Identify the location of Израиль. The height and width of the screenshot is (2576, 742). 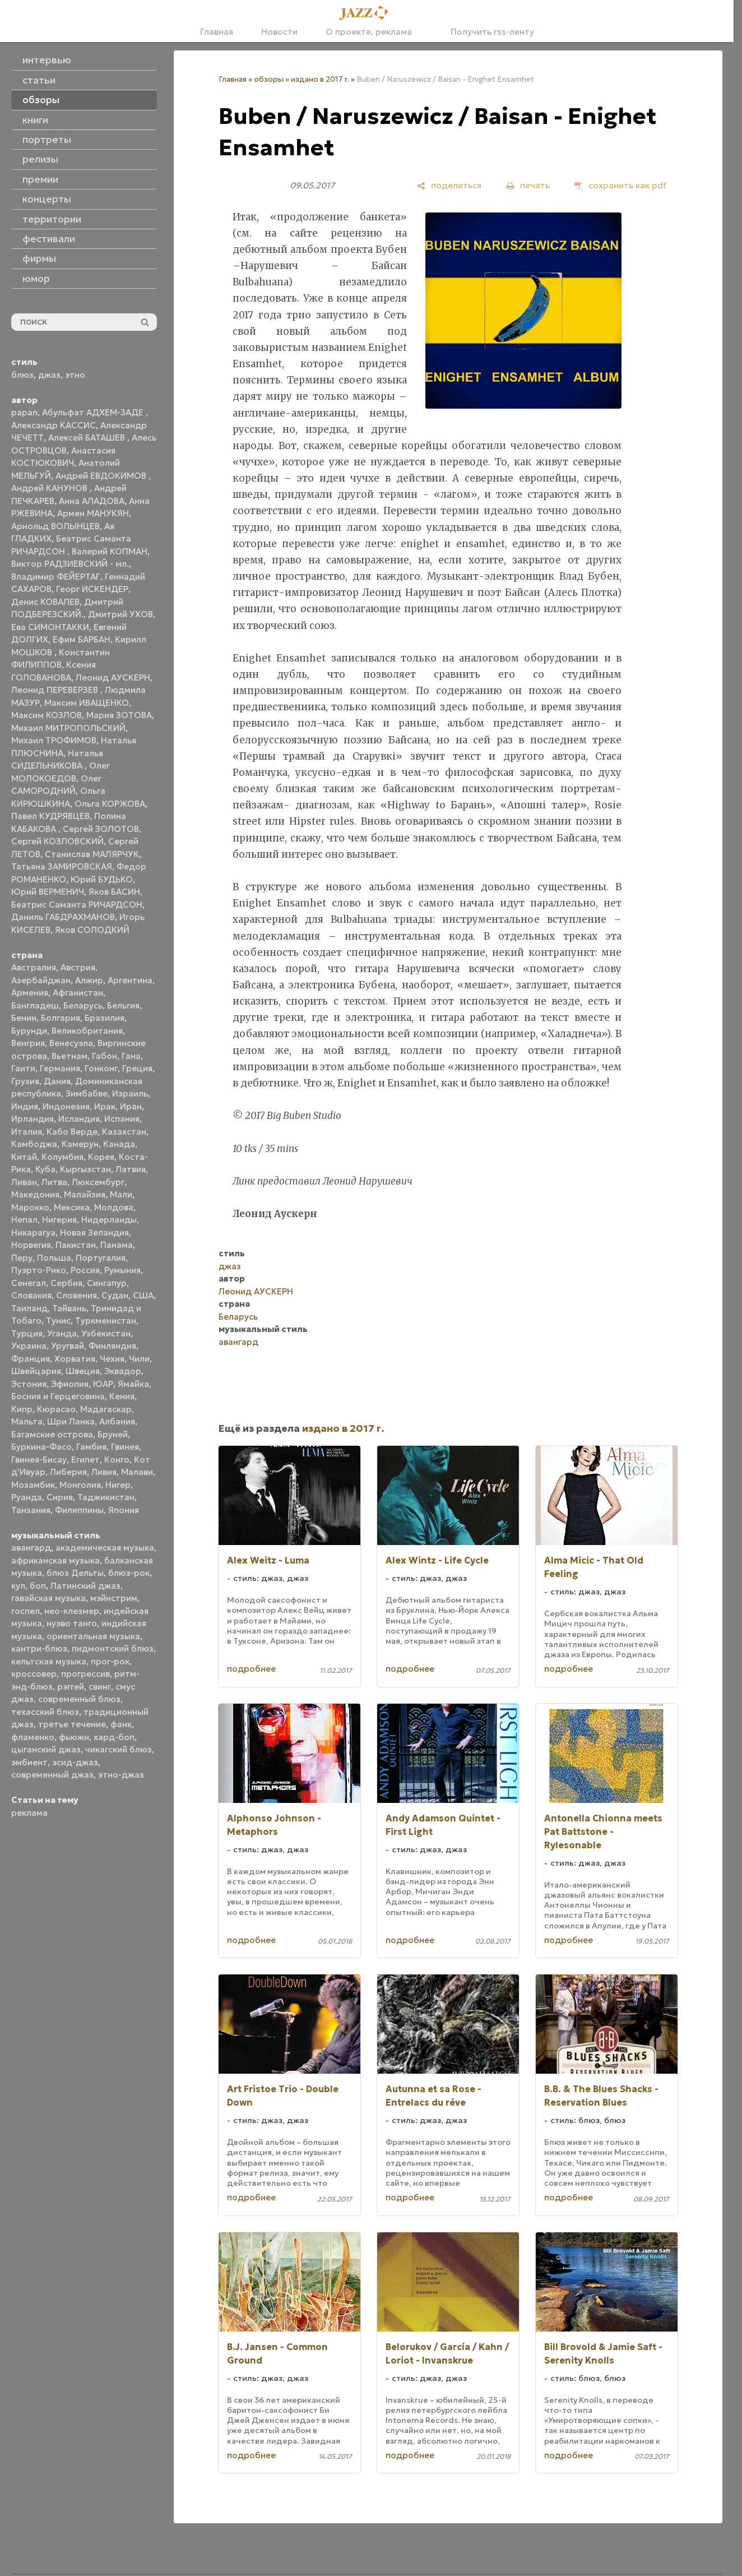
(130, 1093).